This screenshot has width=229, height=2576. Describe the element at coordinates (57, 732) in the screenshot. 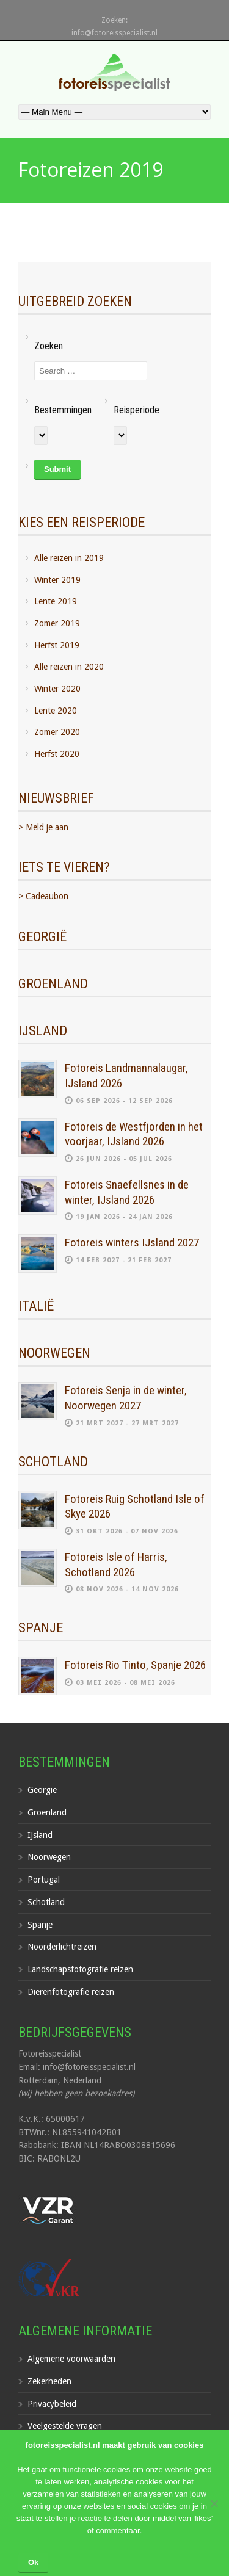

I see `Zomer 2020` at that location.